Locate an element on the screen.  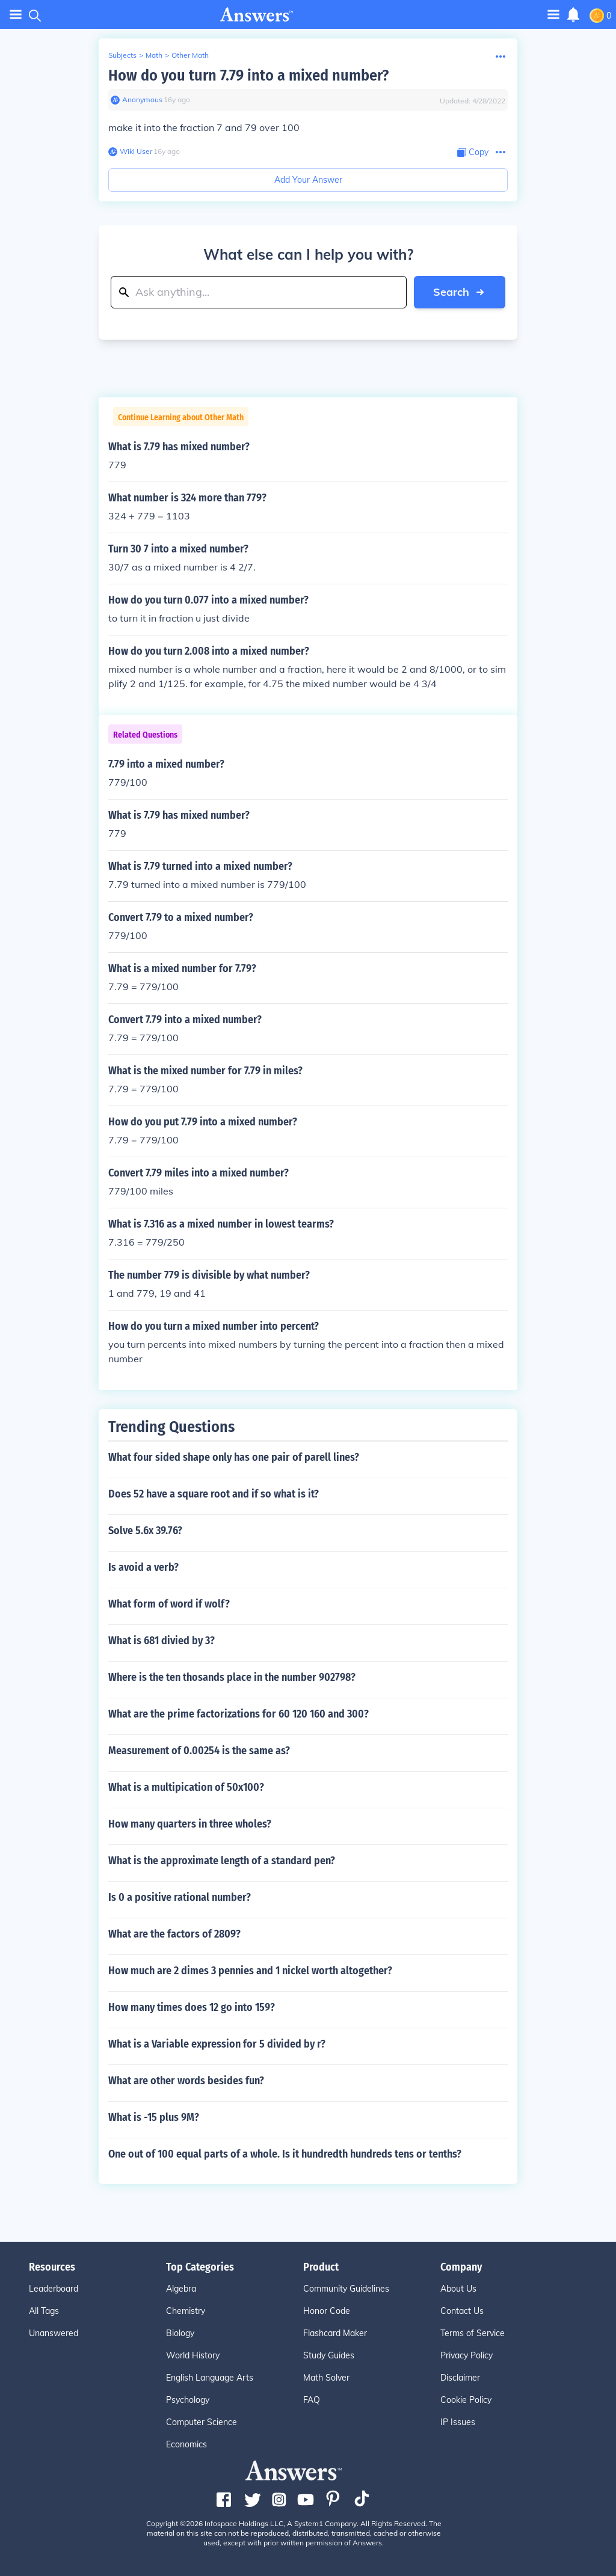
Unanswered is located at coordinates (53, 2333).